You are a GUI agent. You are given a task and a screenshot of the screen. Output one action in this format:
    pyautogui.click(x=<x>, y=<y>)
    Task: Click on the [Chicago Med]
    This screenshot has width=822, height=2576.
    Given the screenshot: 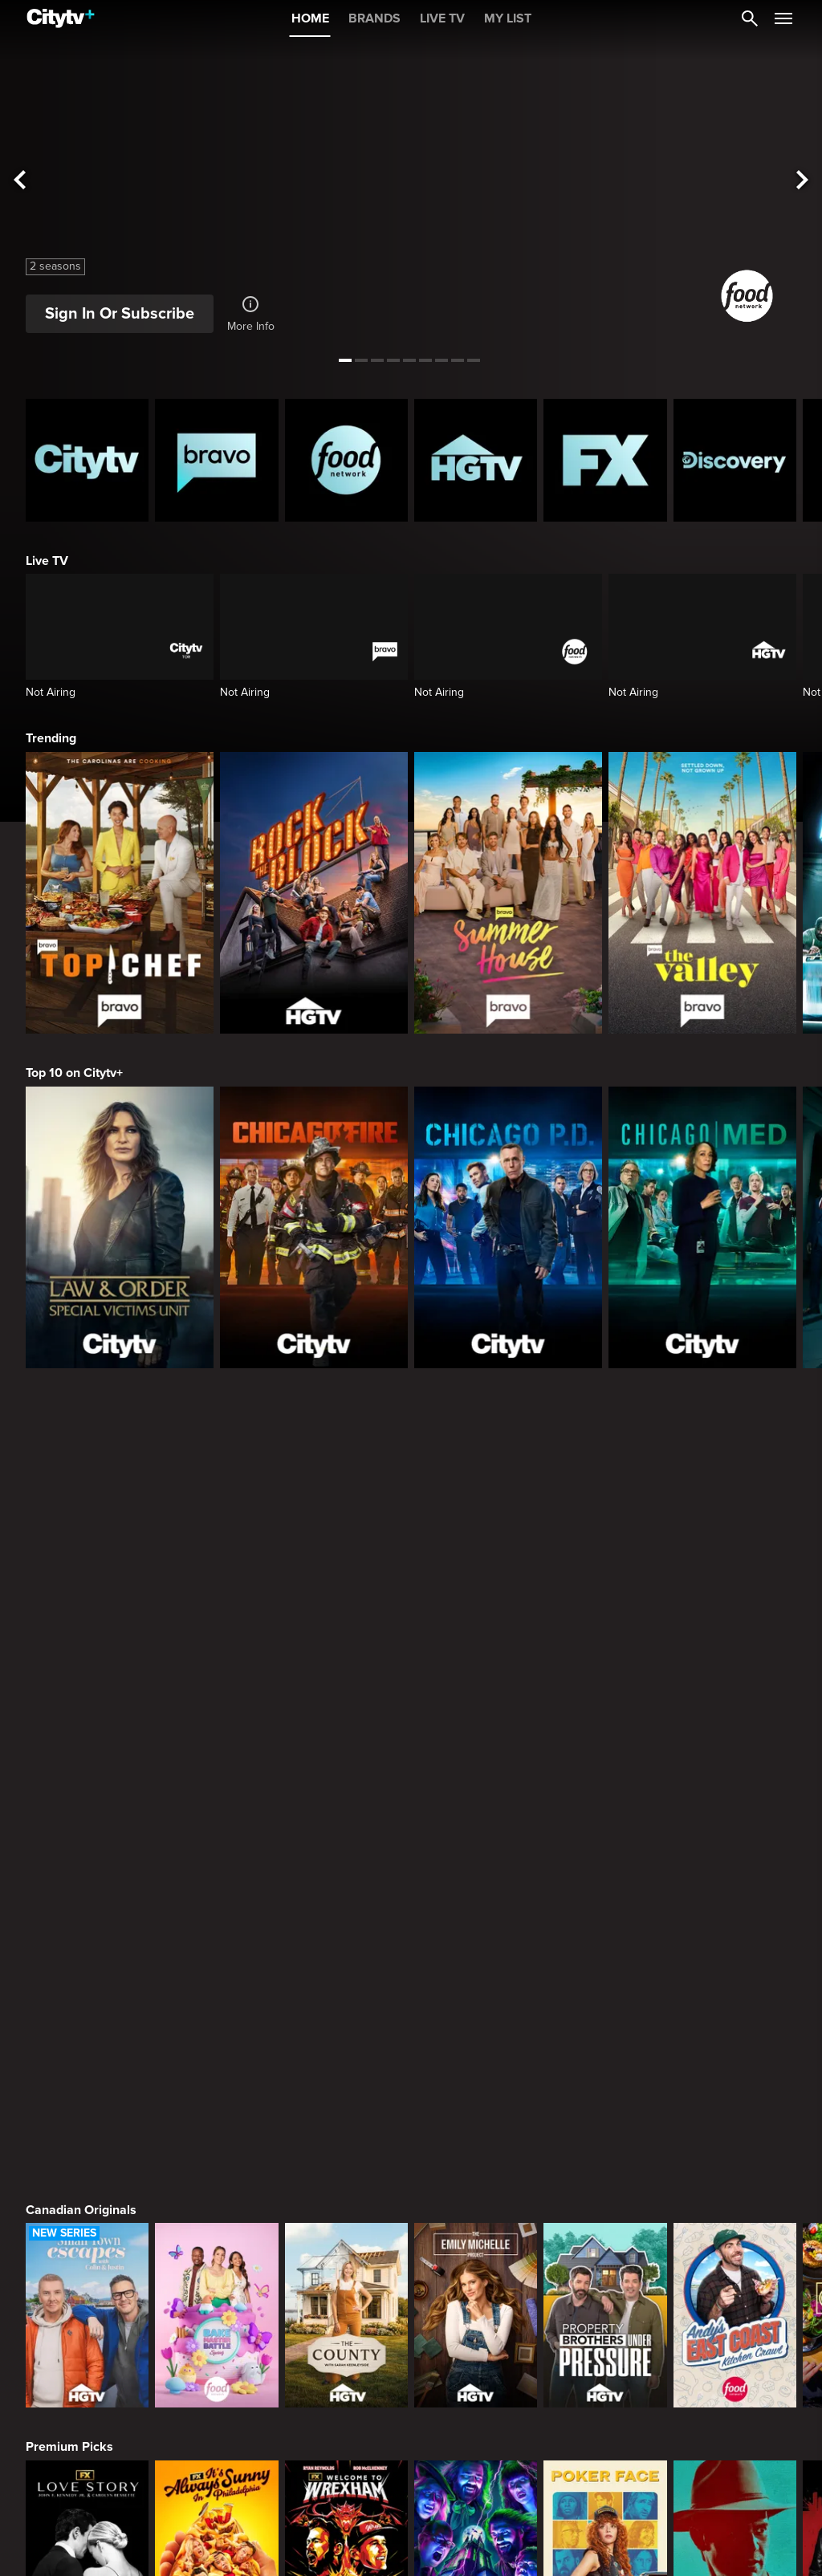 What is the action you would take?
    pyautogui.click(x=702, y=1227)
    